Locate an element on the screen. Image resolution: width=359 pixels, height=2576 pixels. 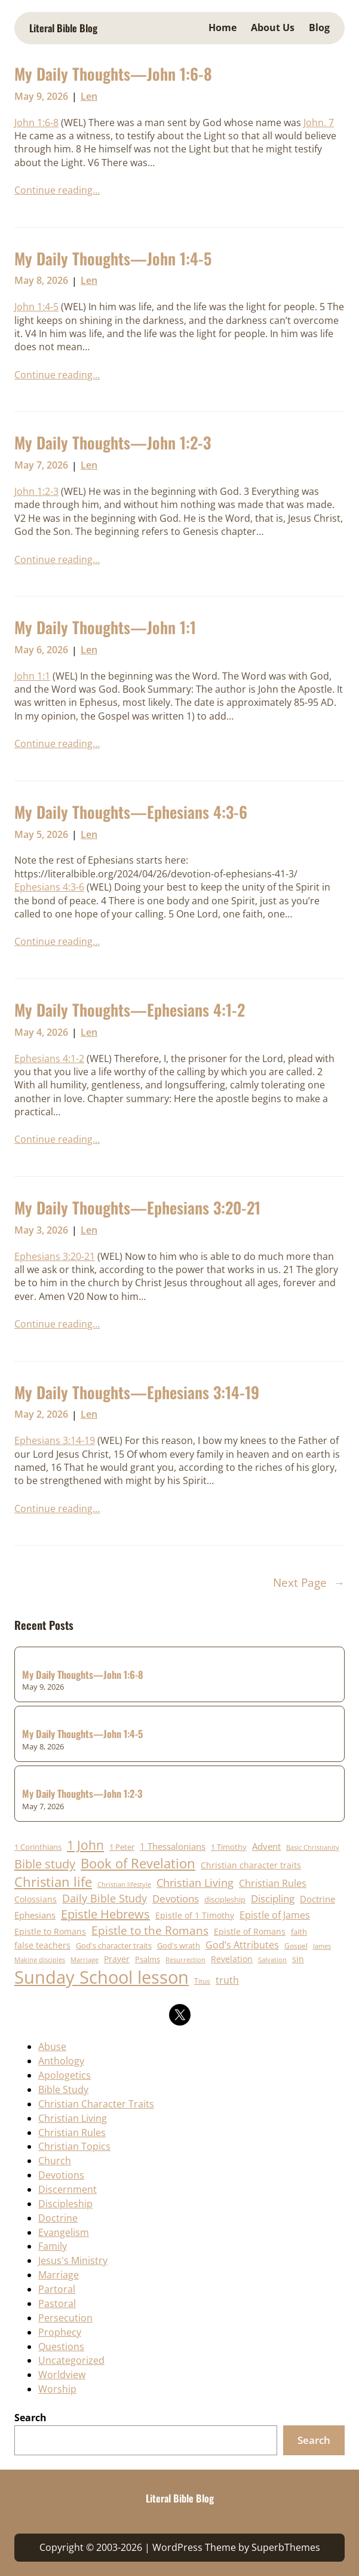
Ephesians 4:1-2 is located at coordinates (49, 1058).